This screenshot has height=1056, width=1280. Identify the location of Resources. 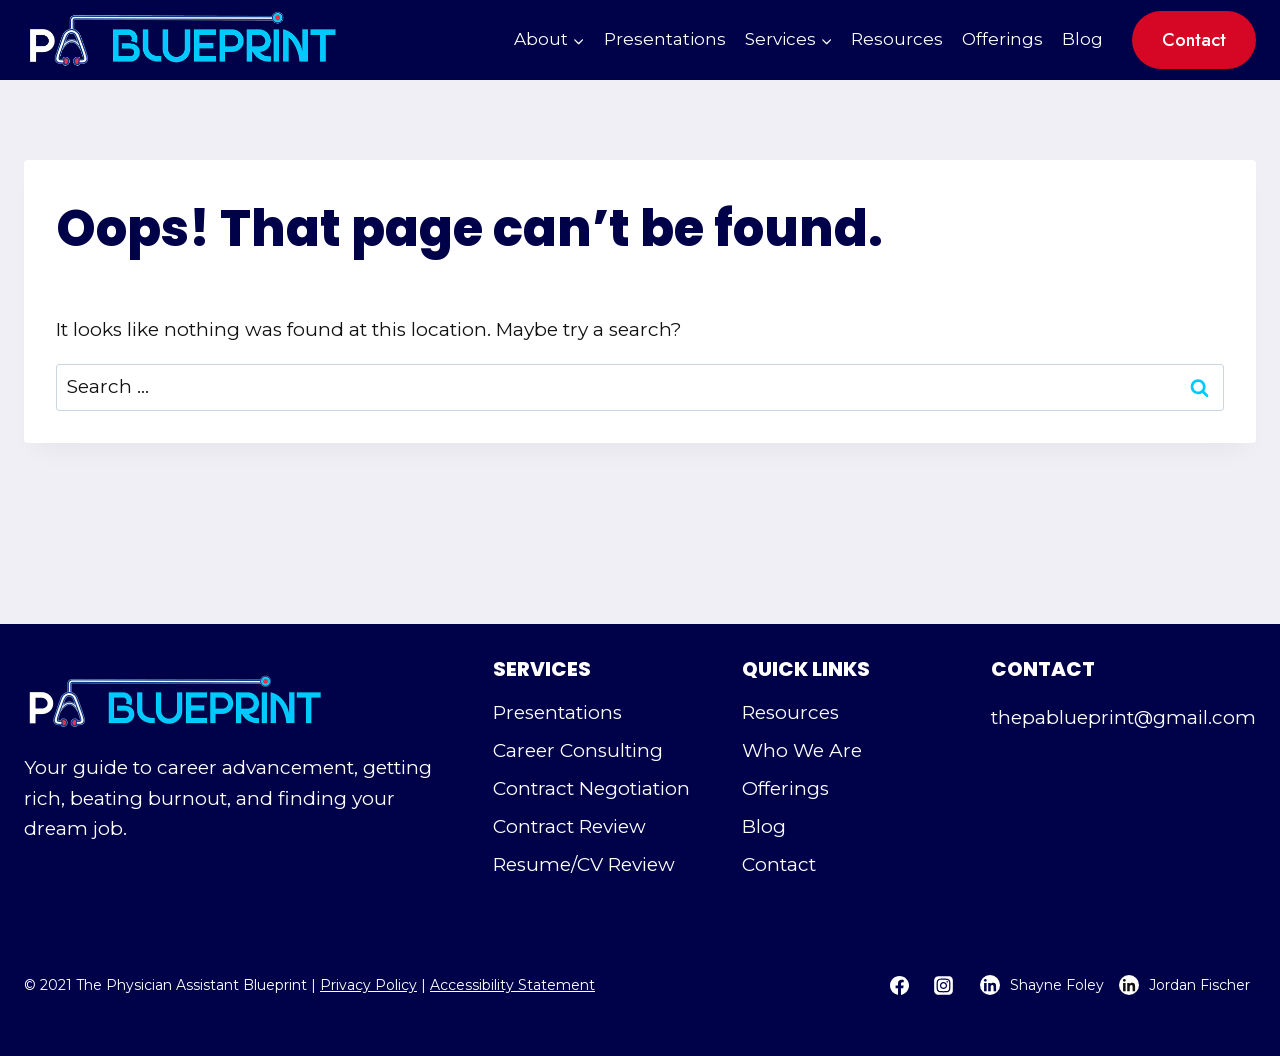
(897, 39).